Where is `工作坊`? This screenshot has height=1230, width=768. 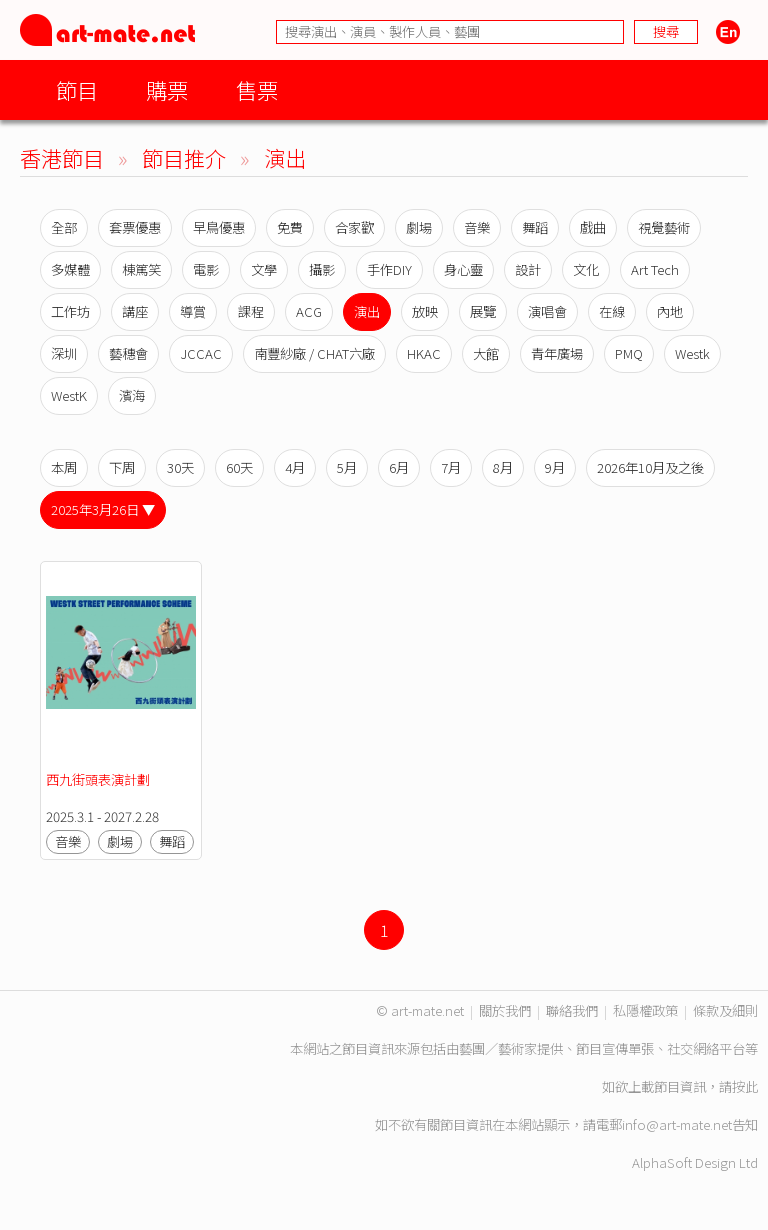 工作坊 is located at coordinates (70, 311).